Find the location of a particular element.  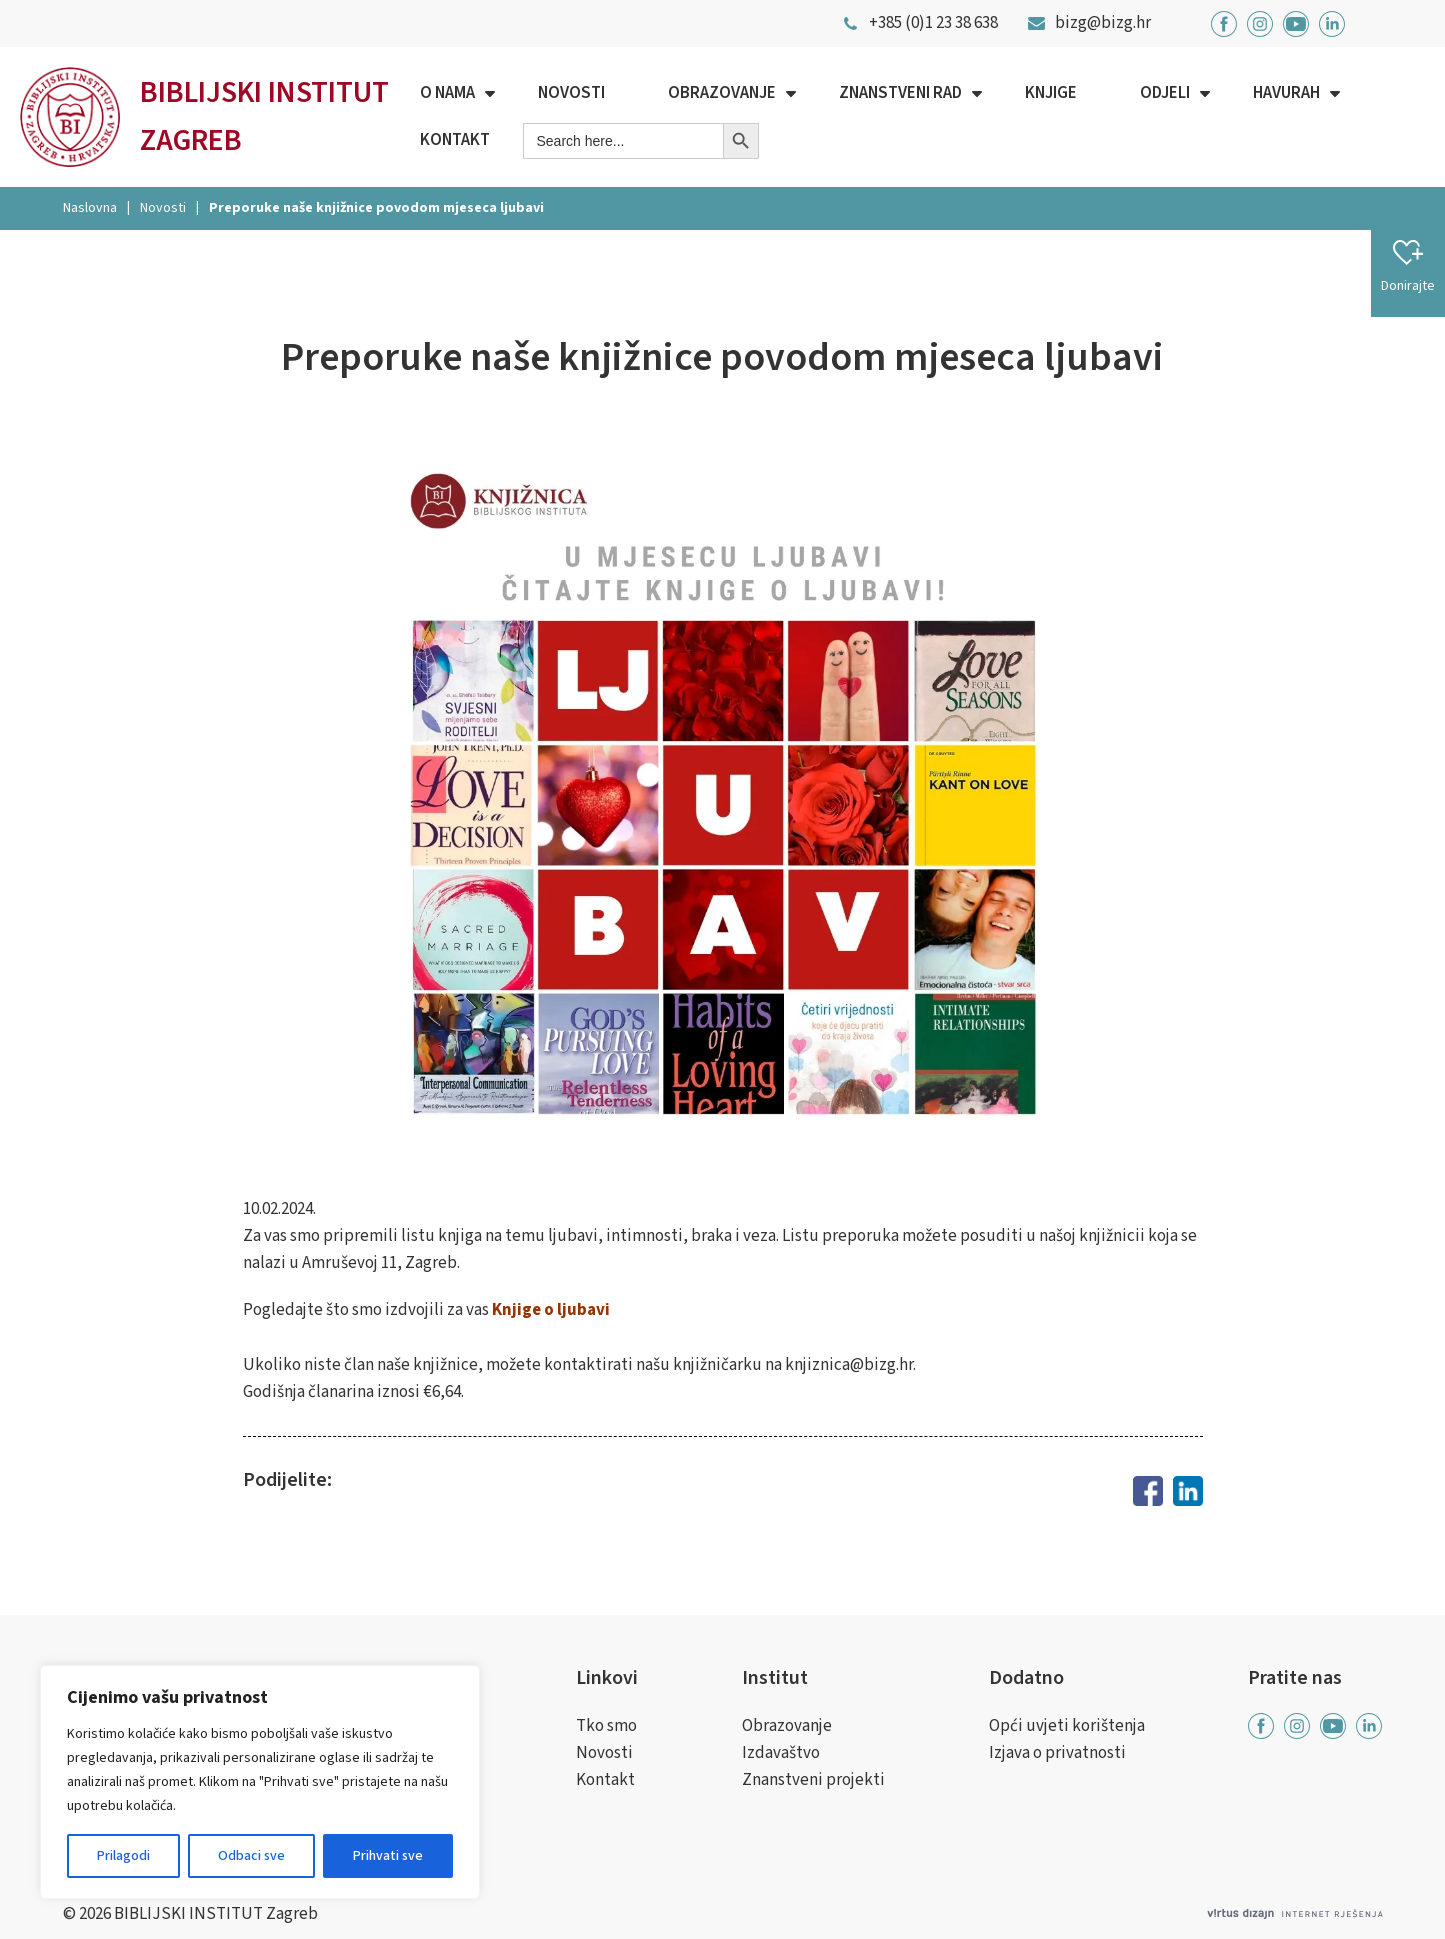

Znanstveni projekti is located at coordinates (813, 1780).